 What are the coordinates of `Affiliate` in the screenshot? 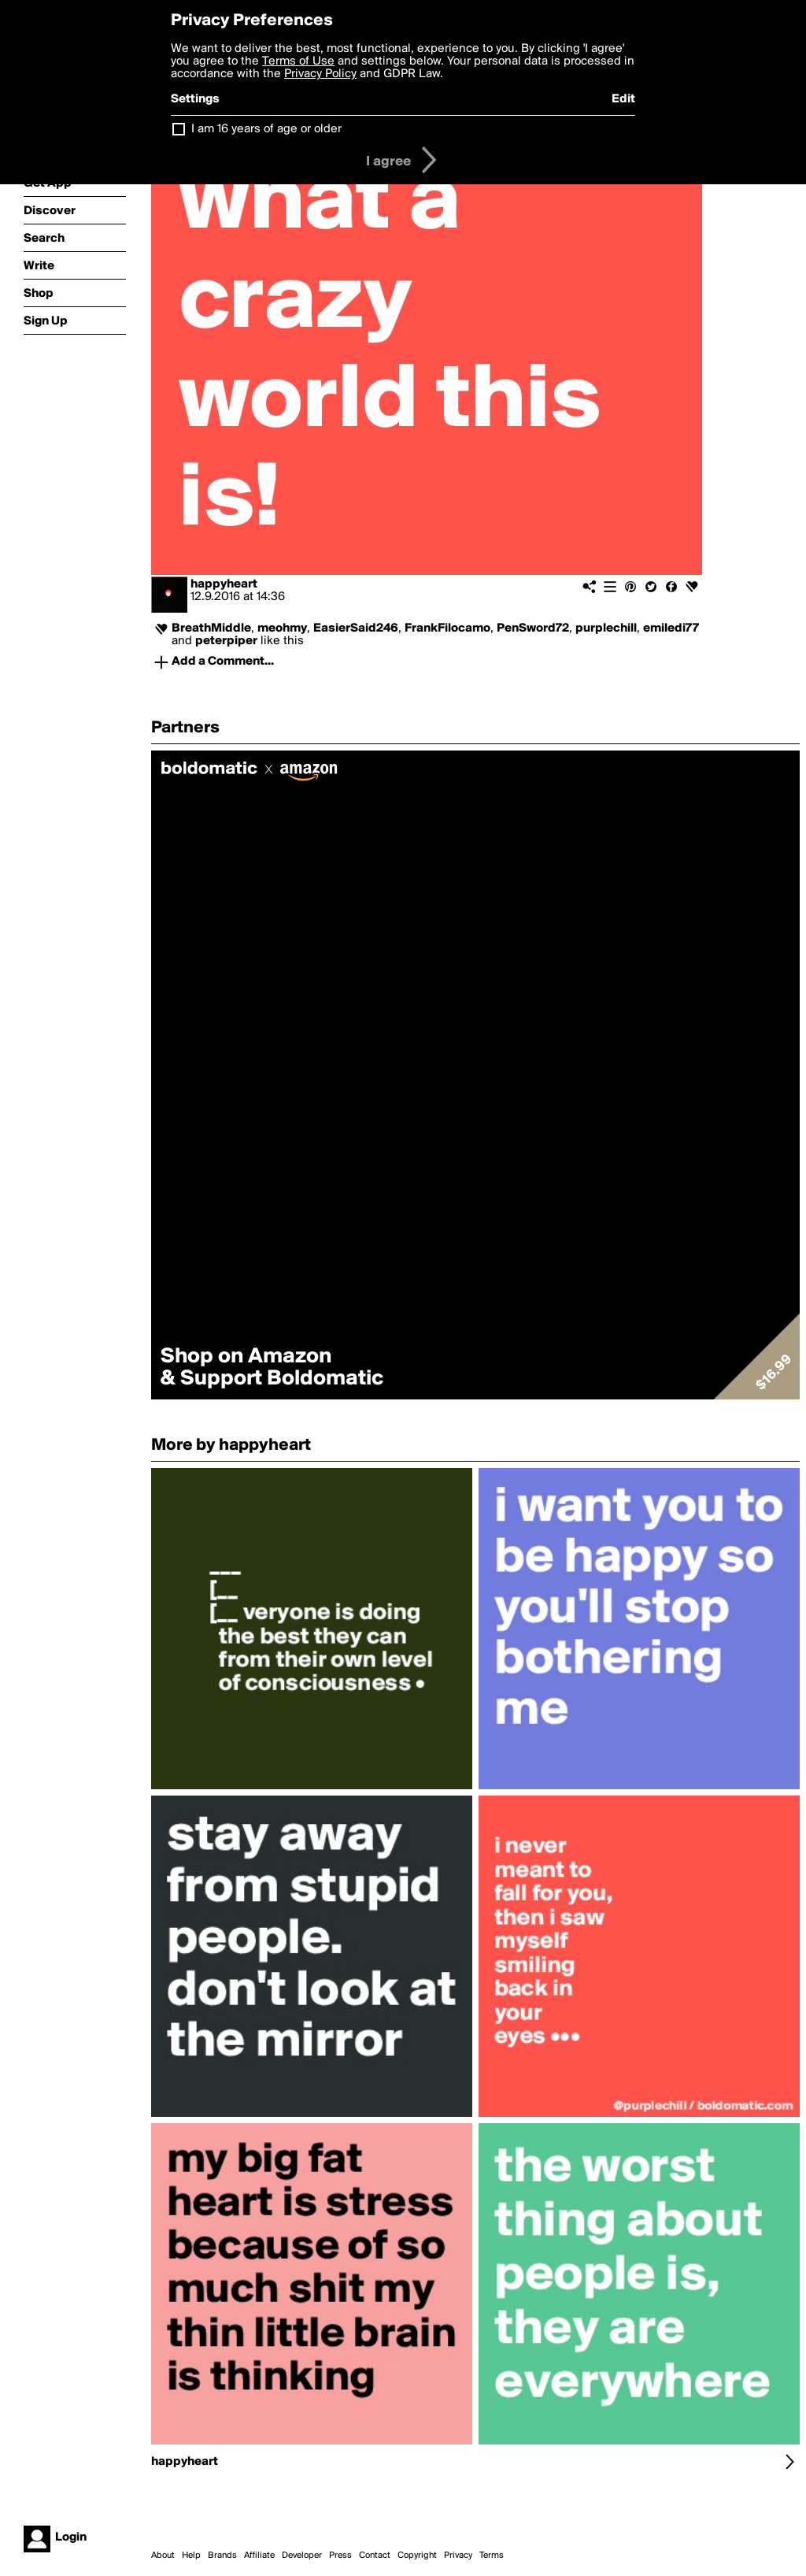 It's located at (259, 2555).